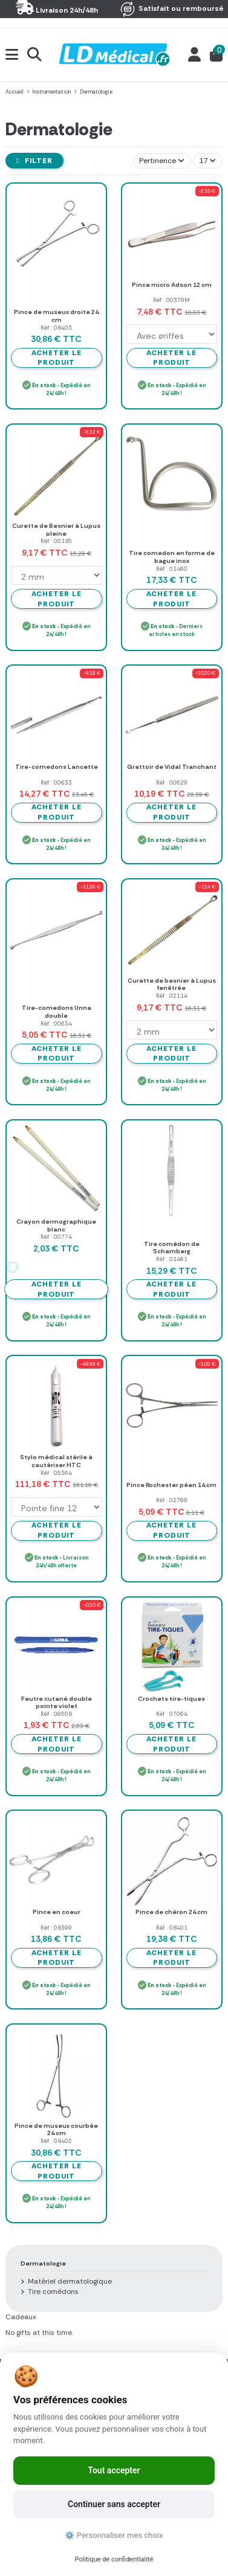 Image resolution: width=228 pixels, height=2576 pixels. What do you see at coordinates (56, 2130) in the screenshot?
I see `Pince de museux courbée 24 cm` at bounding box center [56, 2130].